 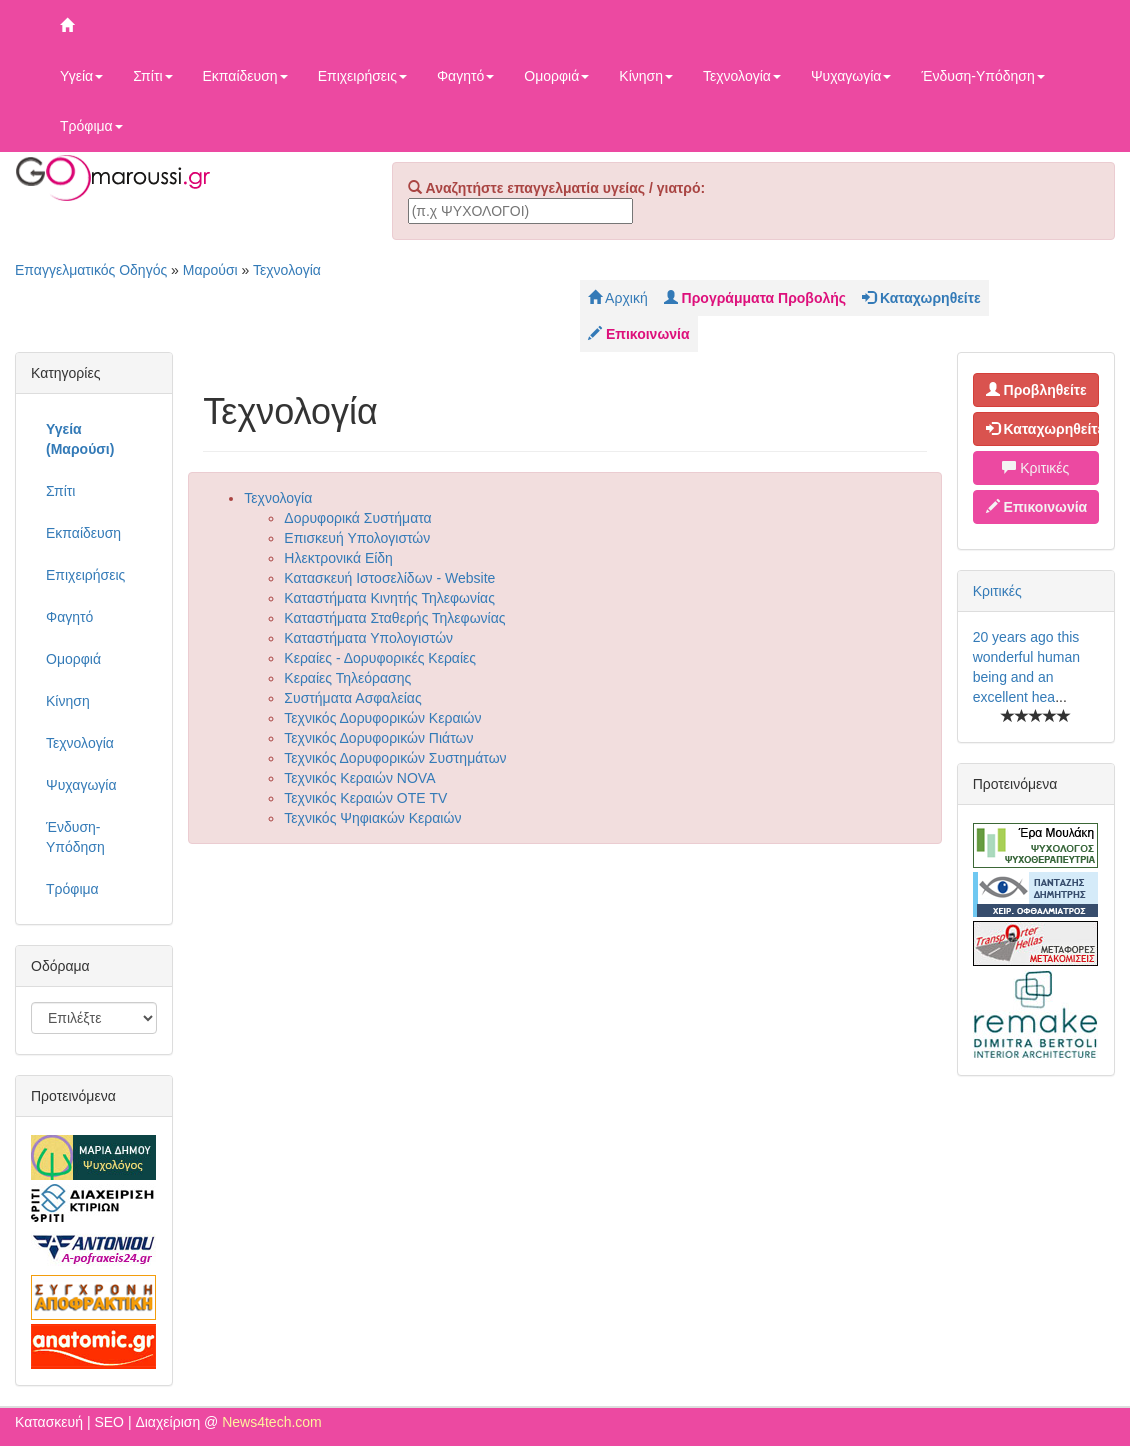 What do you see at coordinates (378, 738) in the screenshot?
I see `Τεχνικός Δορυφορικών Πιάτων` at bounding box center [378, 738].